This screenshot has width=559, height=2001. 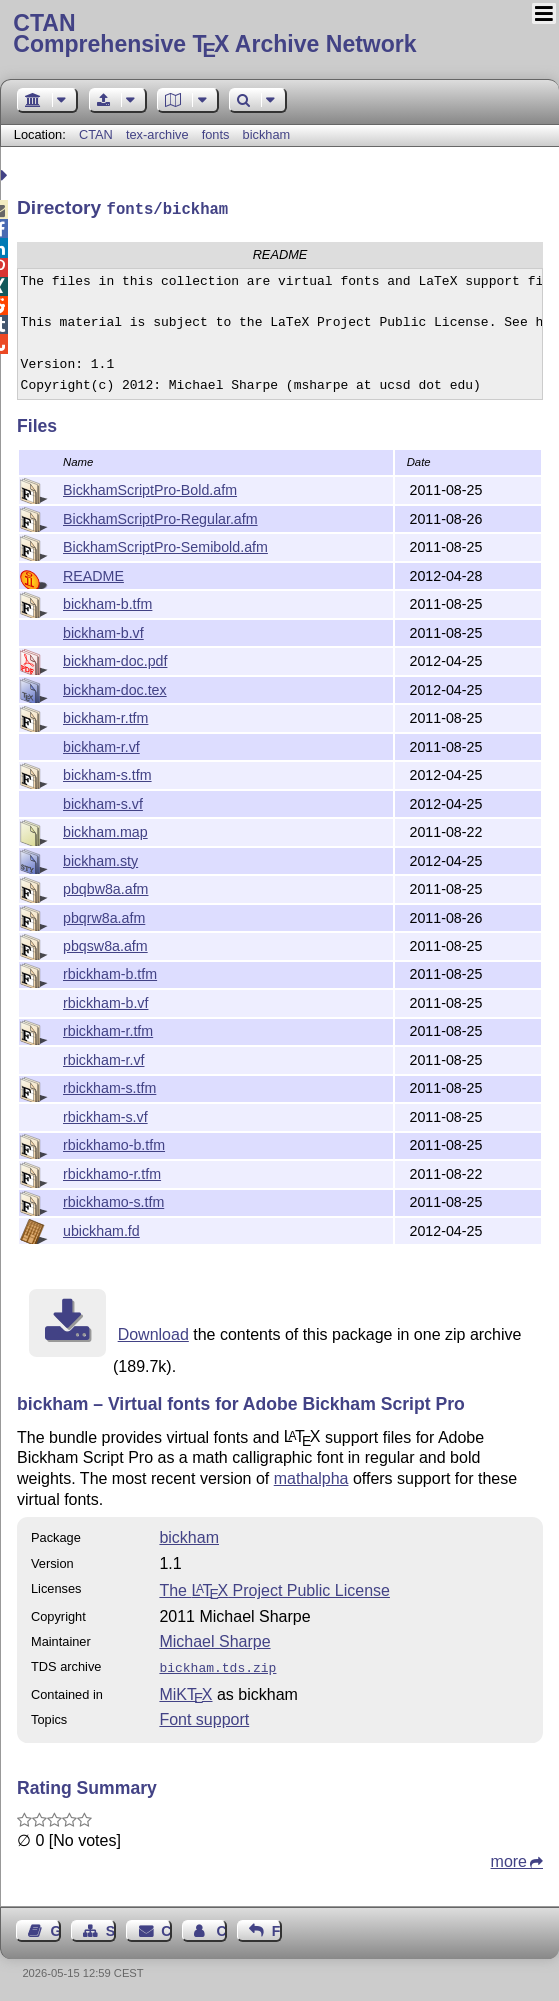 I want to click on MiKTX, so click(x=185, y=1690).